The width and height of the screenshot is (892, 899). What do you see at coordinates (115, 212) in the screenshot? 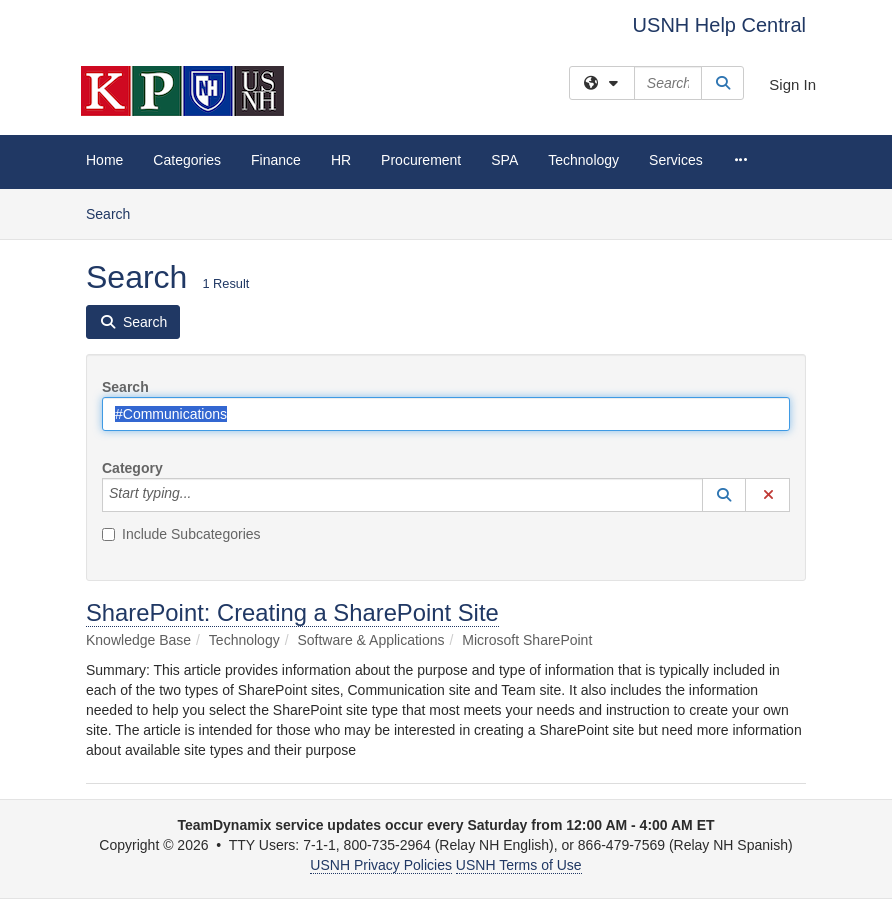
I see `Search` at bounding box center [115, 212].